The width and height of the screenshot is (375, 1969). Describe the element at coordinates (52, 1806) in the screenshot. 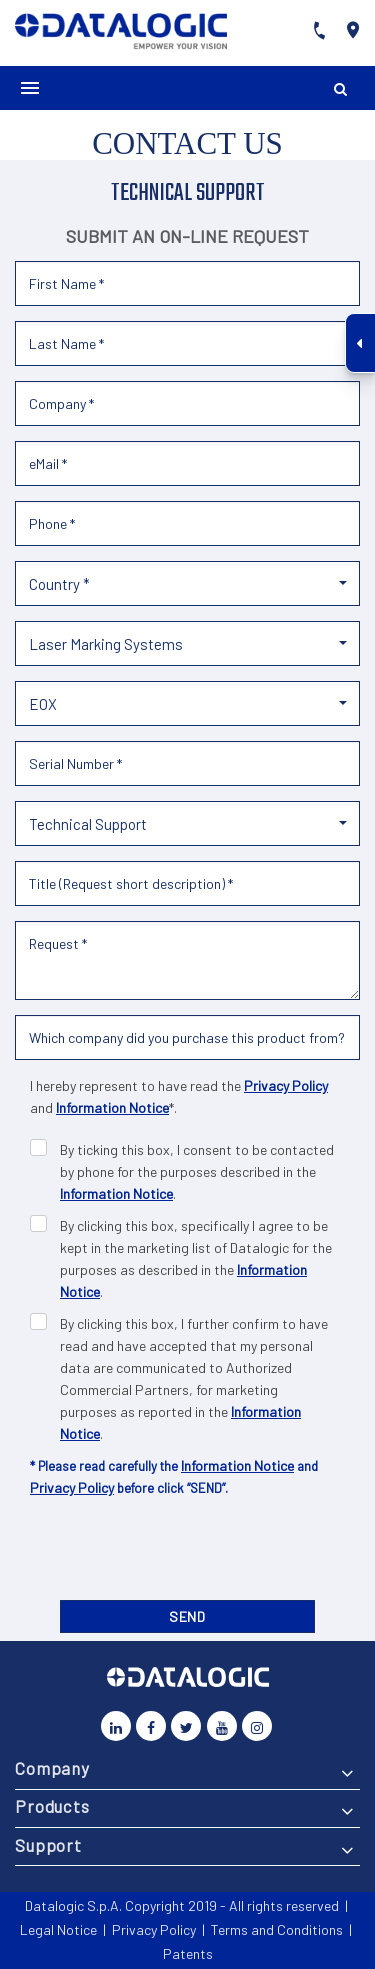

I see `Products` at that location.